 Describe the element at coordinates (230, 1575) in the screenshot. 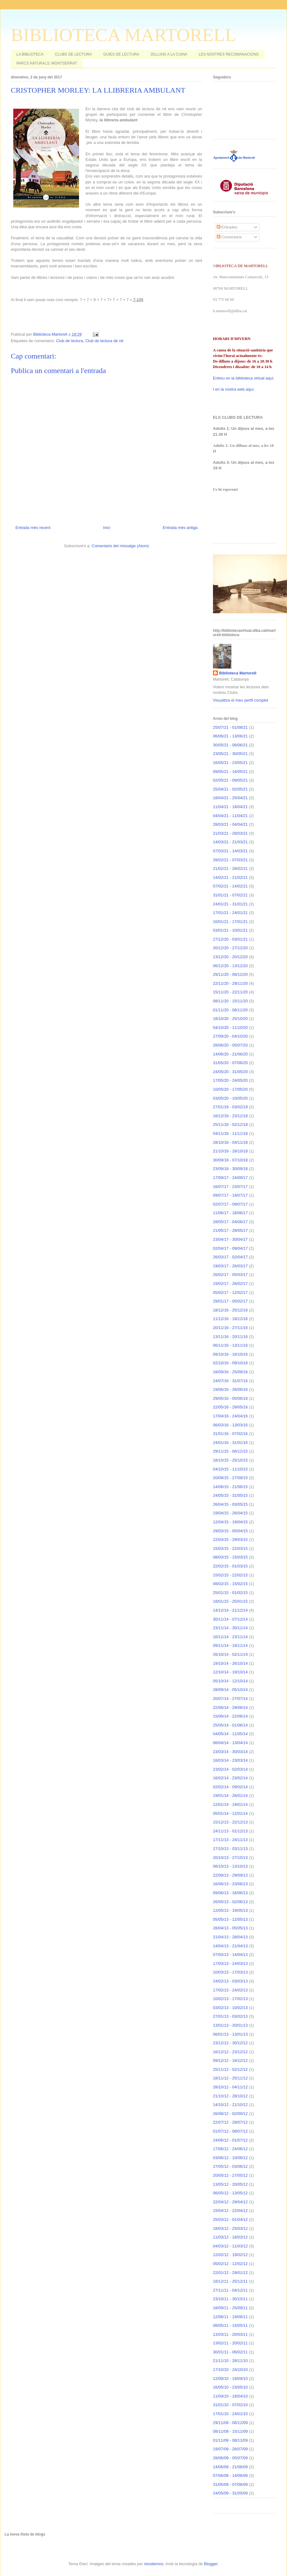

I see `15/02/15 - 22/02/15` at that location.